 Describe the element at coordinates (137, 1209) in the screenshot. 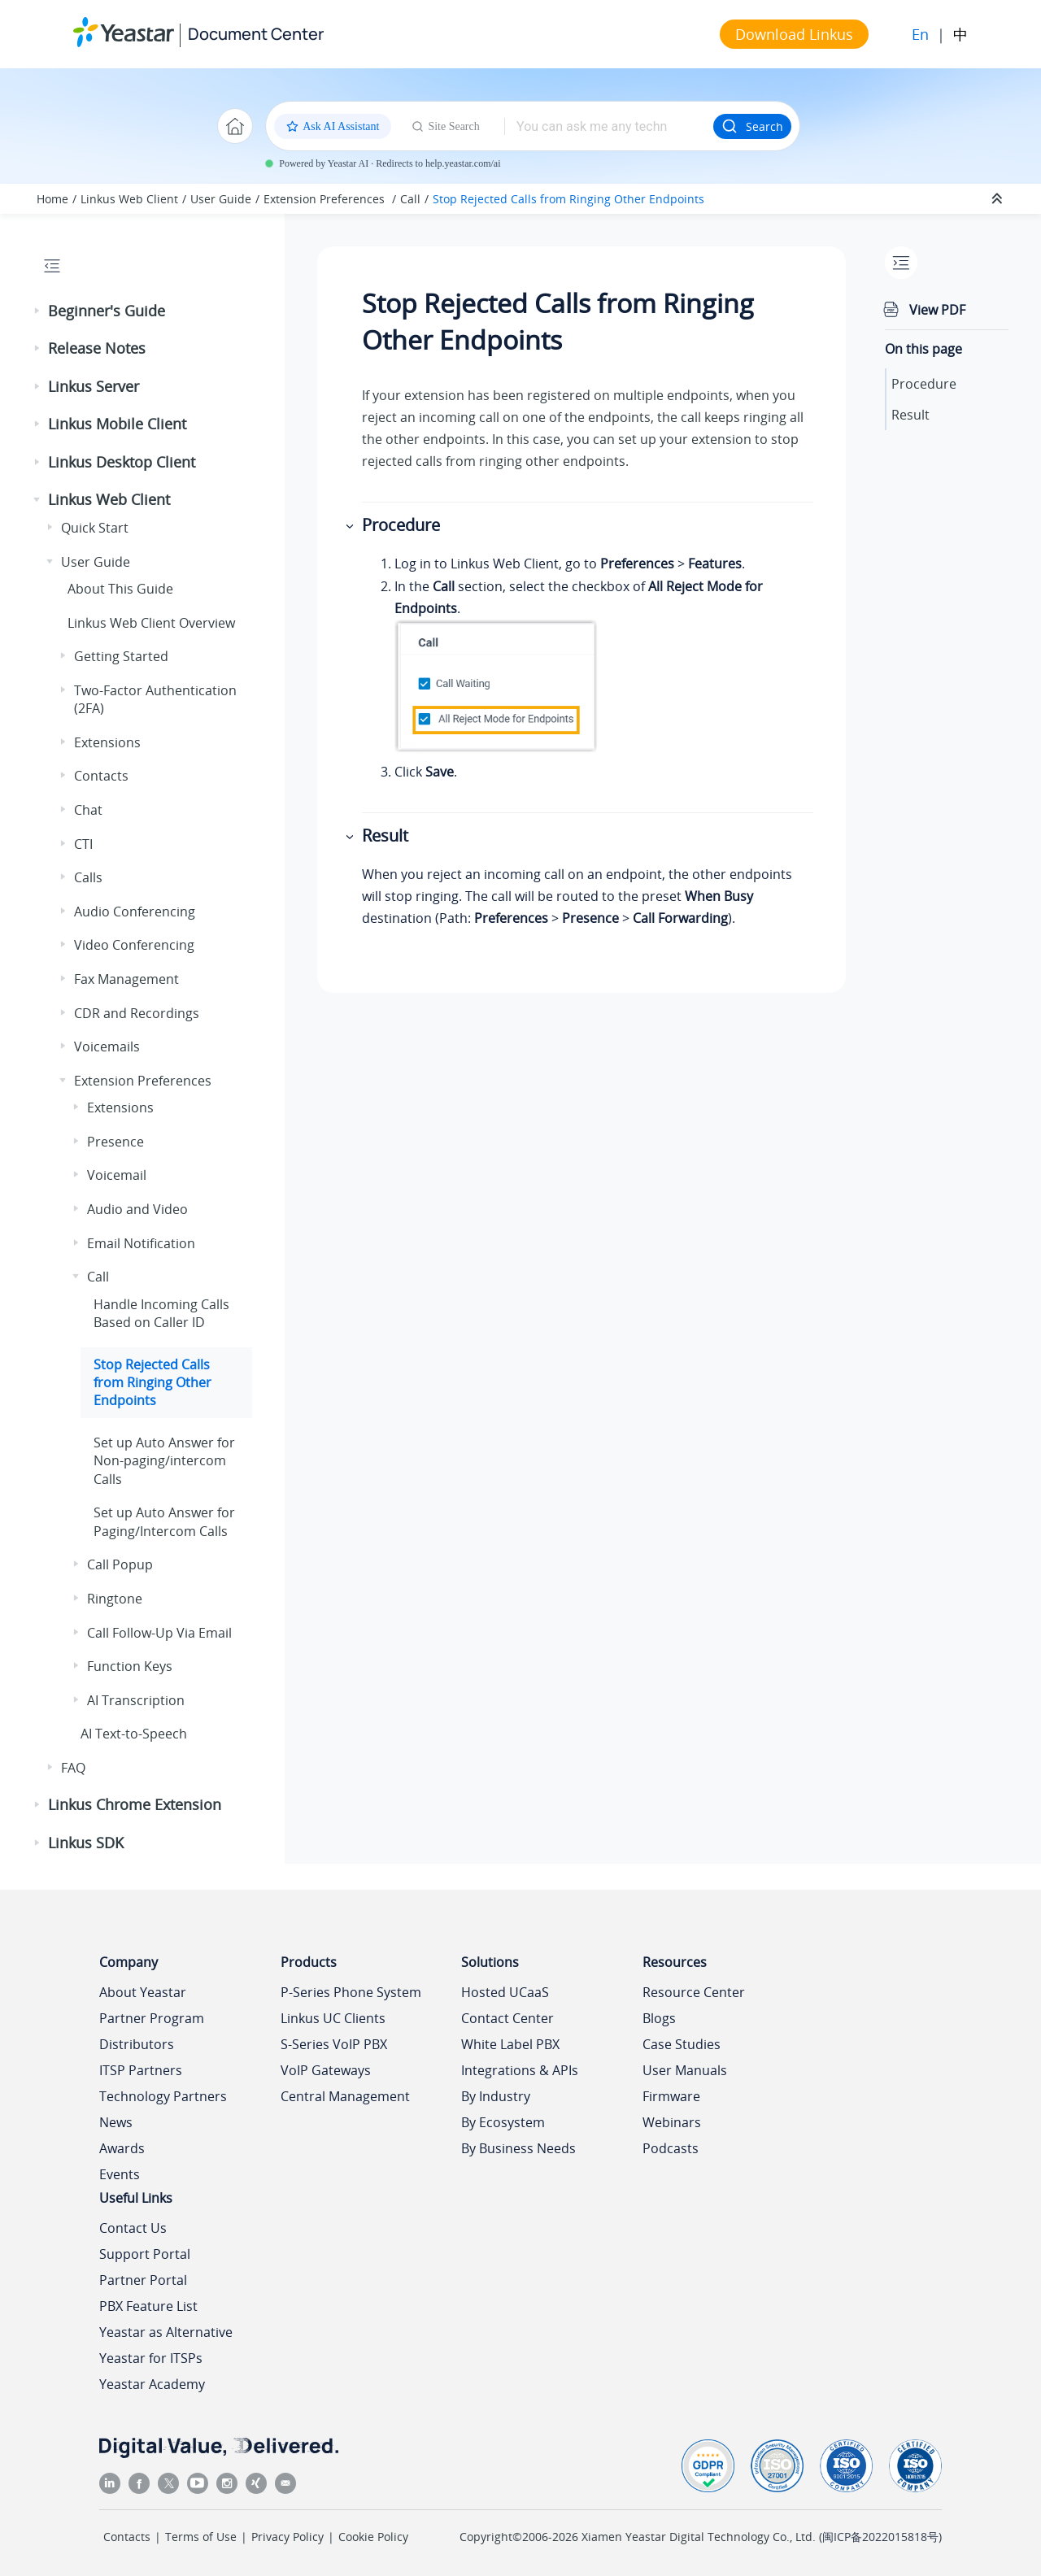

I see `Audio and Video` at that location.